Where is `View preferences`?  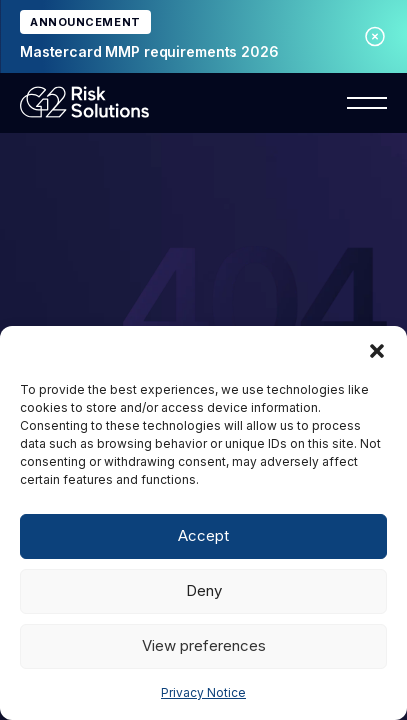
View preferences is located at coordinates (204, 645).